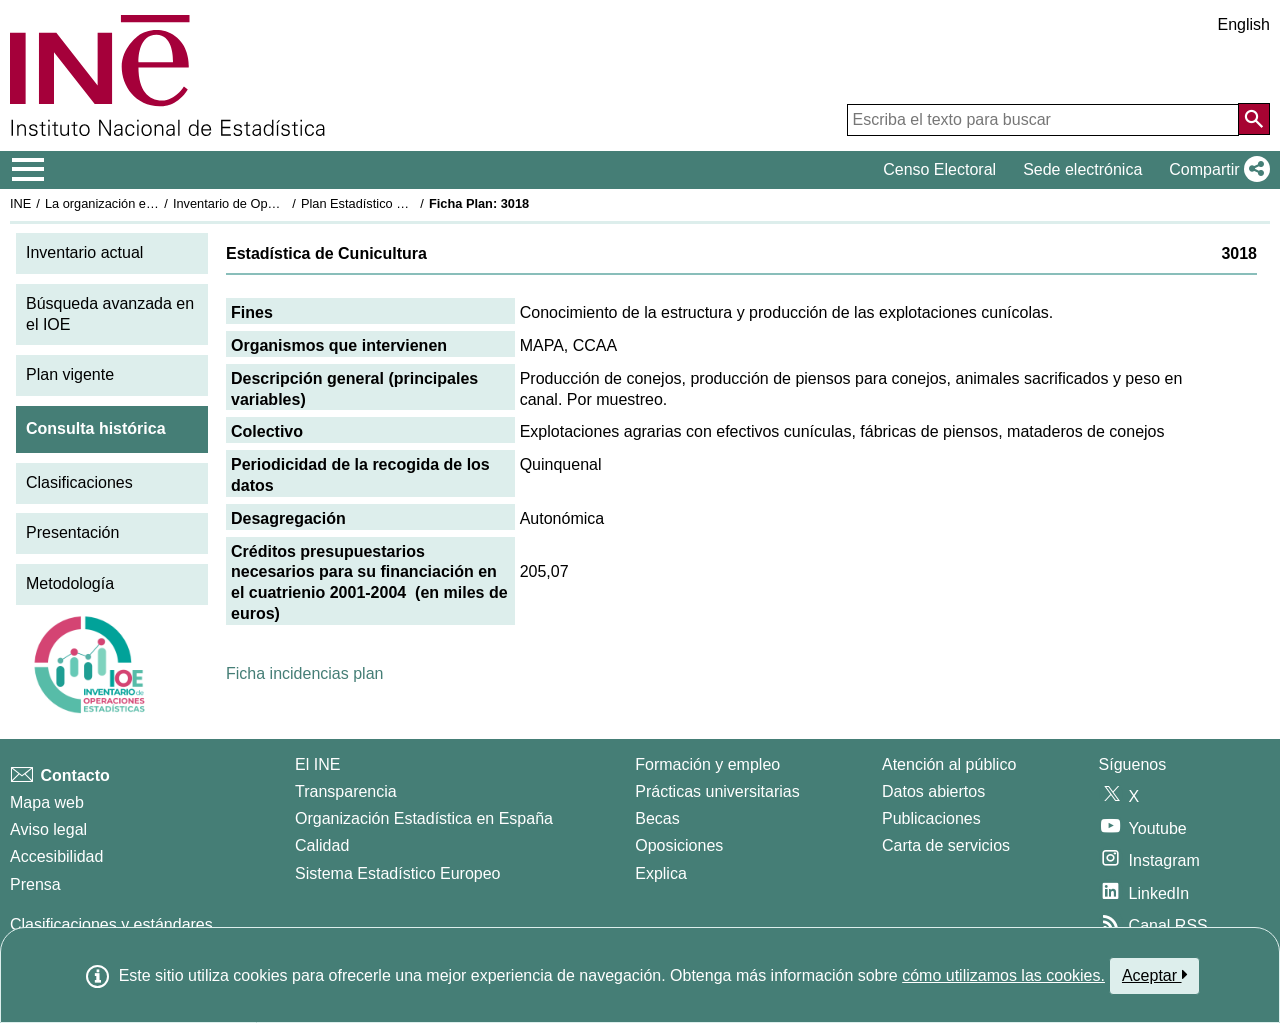 This screenshot has height=1023, width=1280. Describe the element at coordinates (657, 818) in the screenshot. I see `Becas` at that location.